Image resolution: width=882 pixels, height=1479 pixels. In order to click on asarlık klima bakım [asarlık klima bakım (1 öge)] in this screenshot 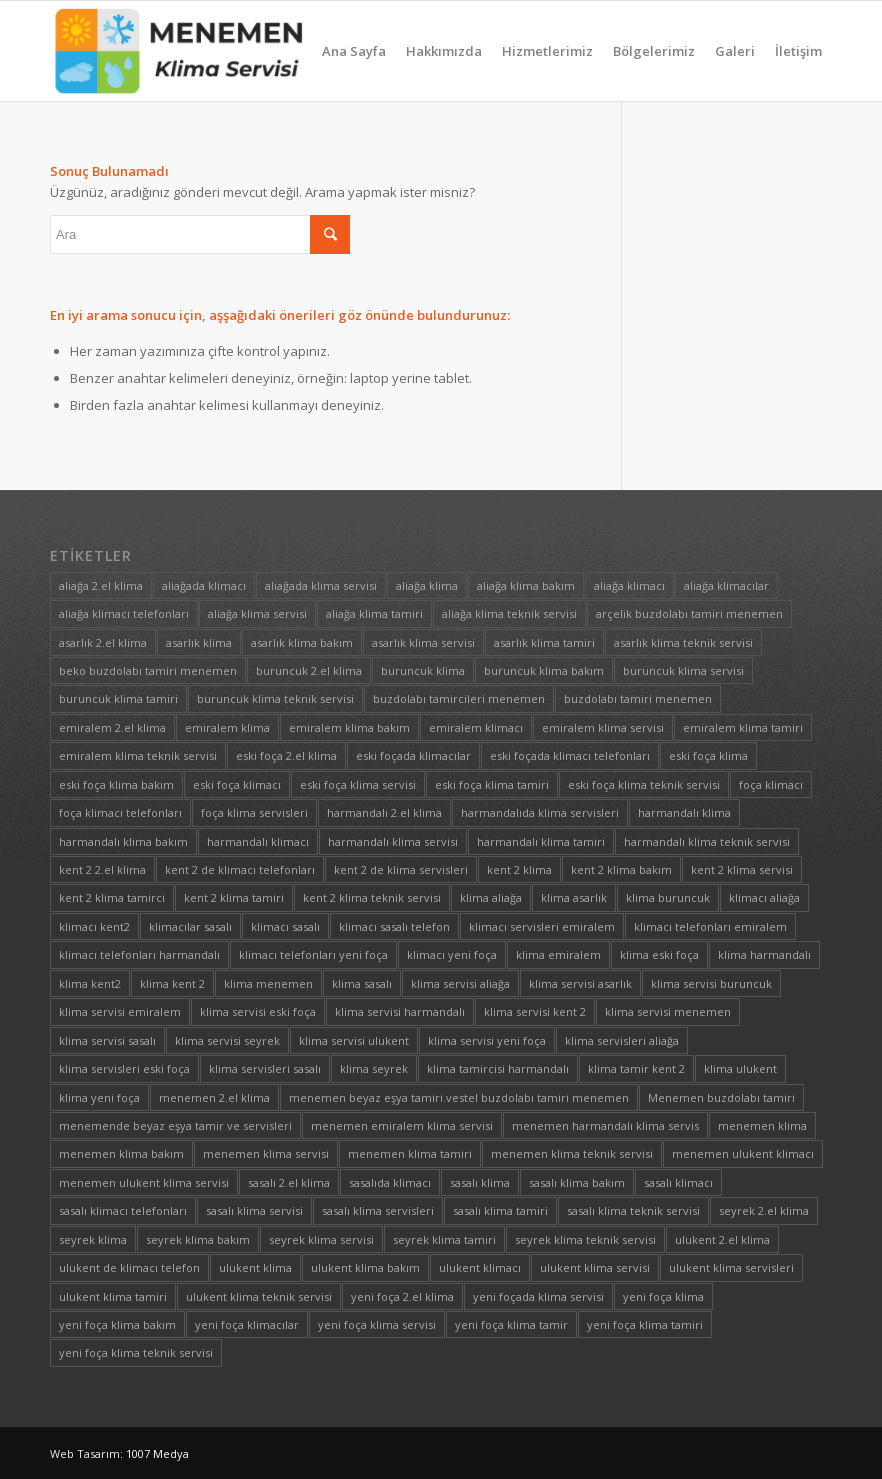, I will do `click(302, 642)`.